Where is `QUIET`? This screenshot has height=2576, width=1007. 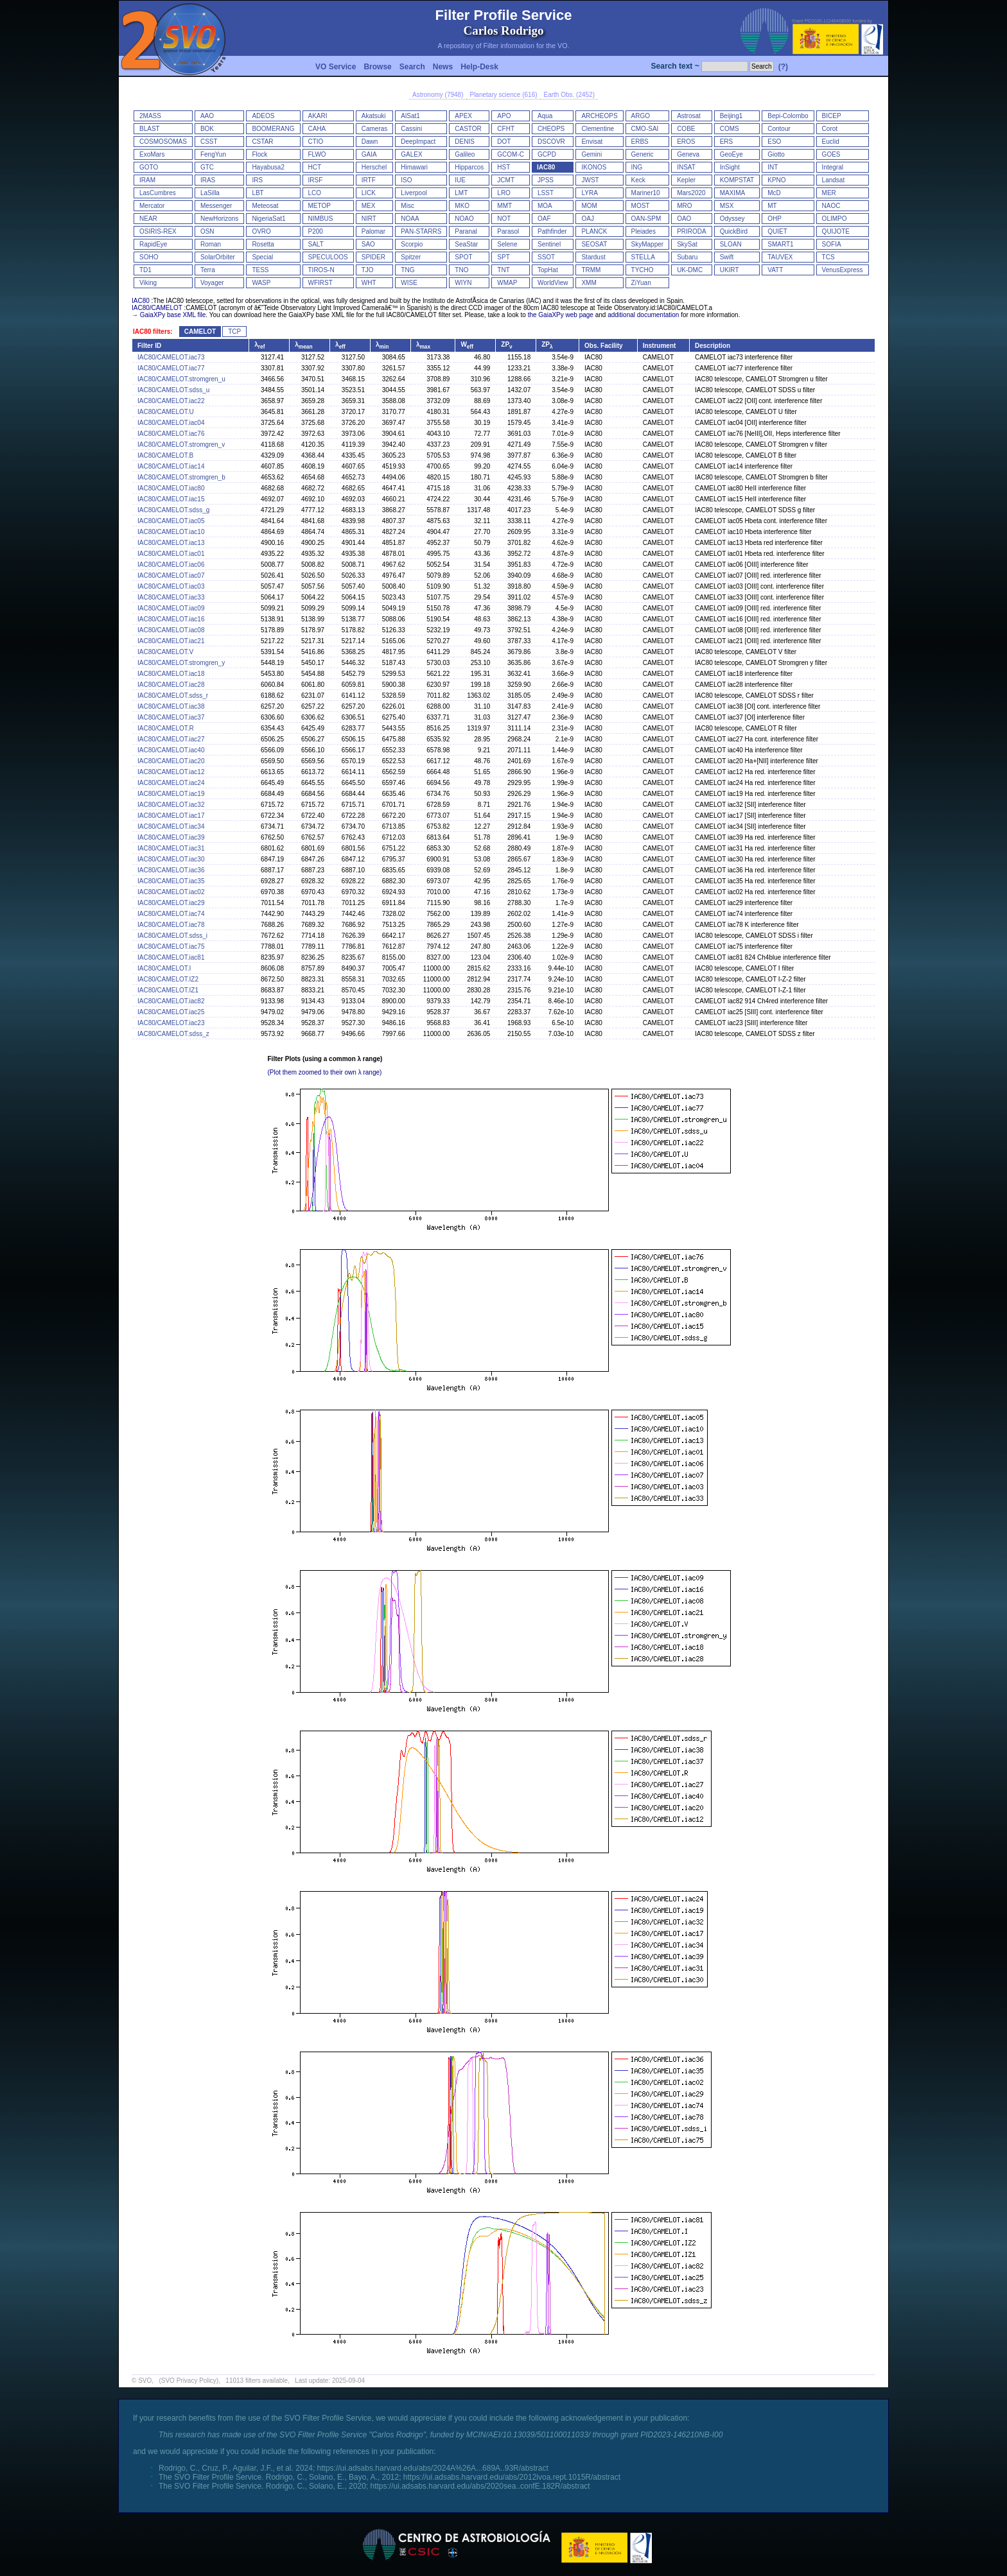
QUIET is located at coordinates (777, 231).